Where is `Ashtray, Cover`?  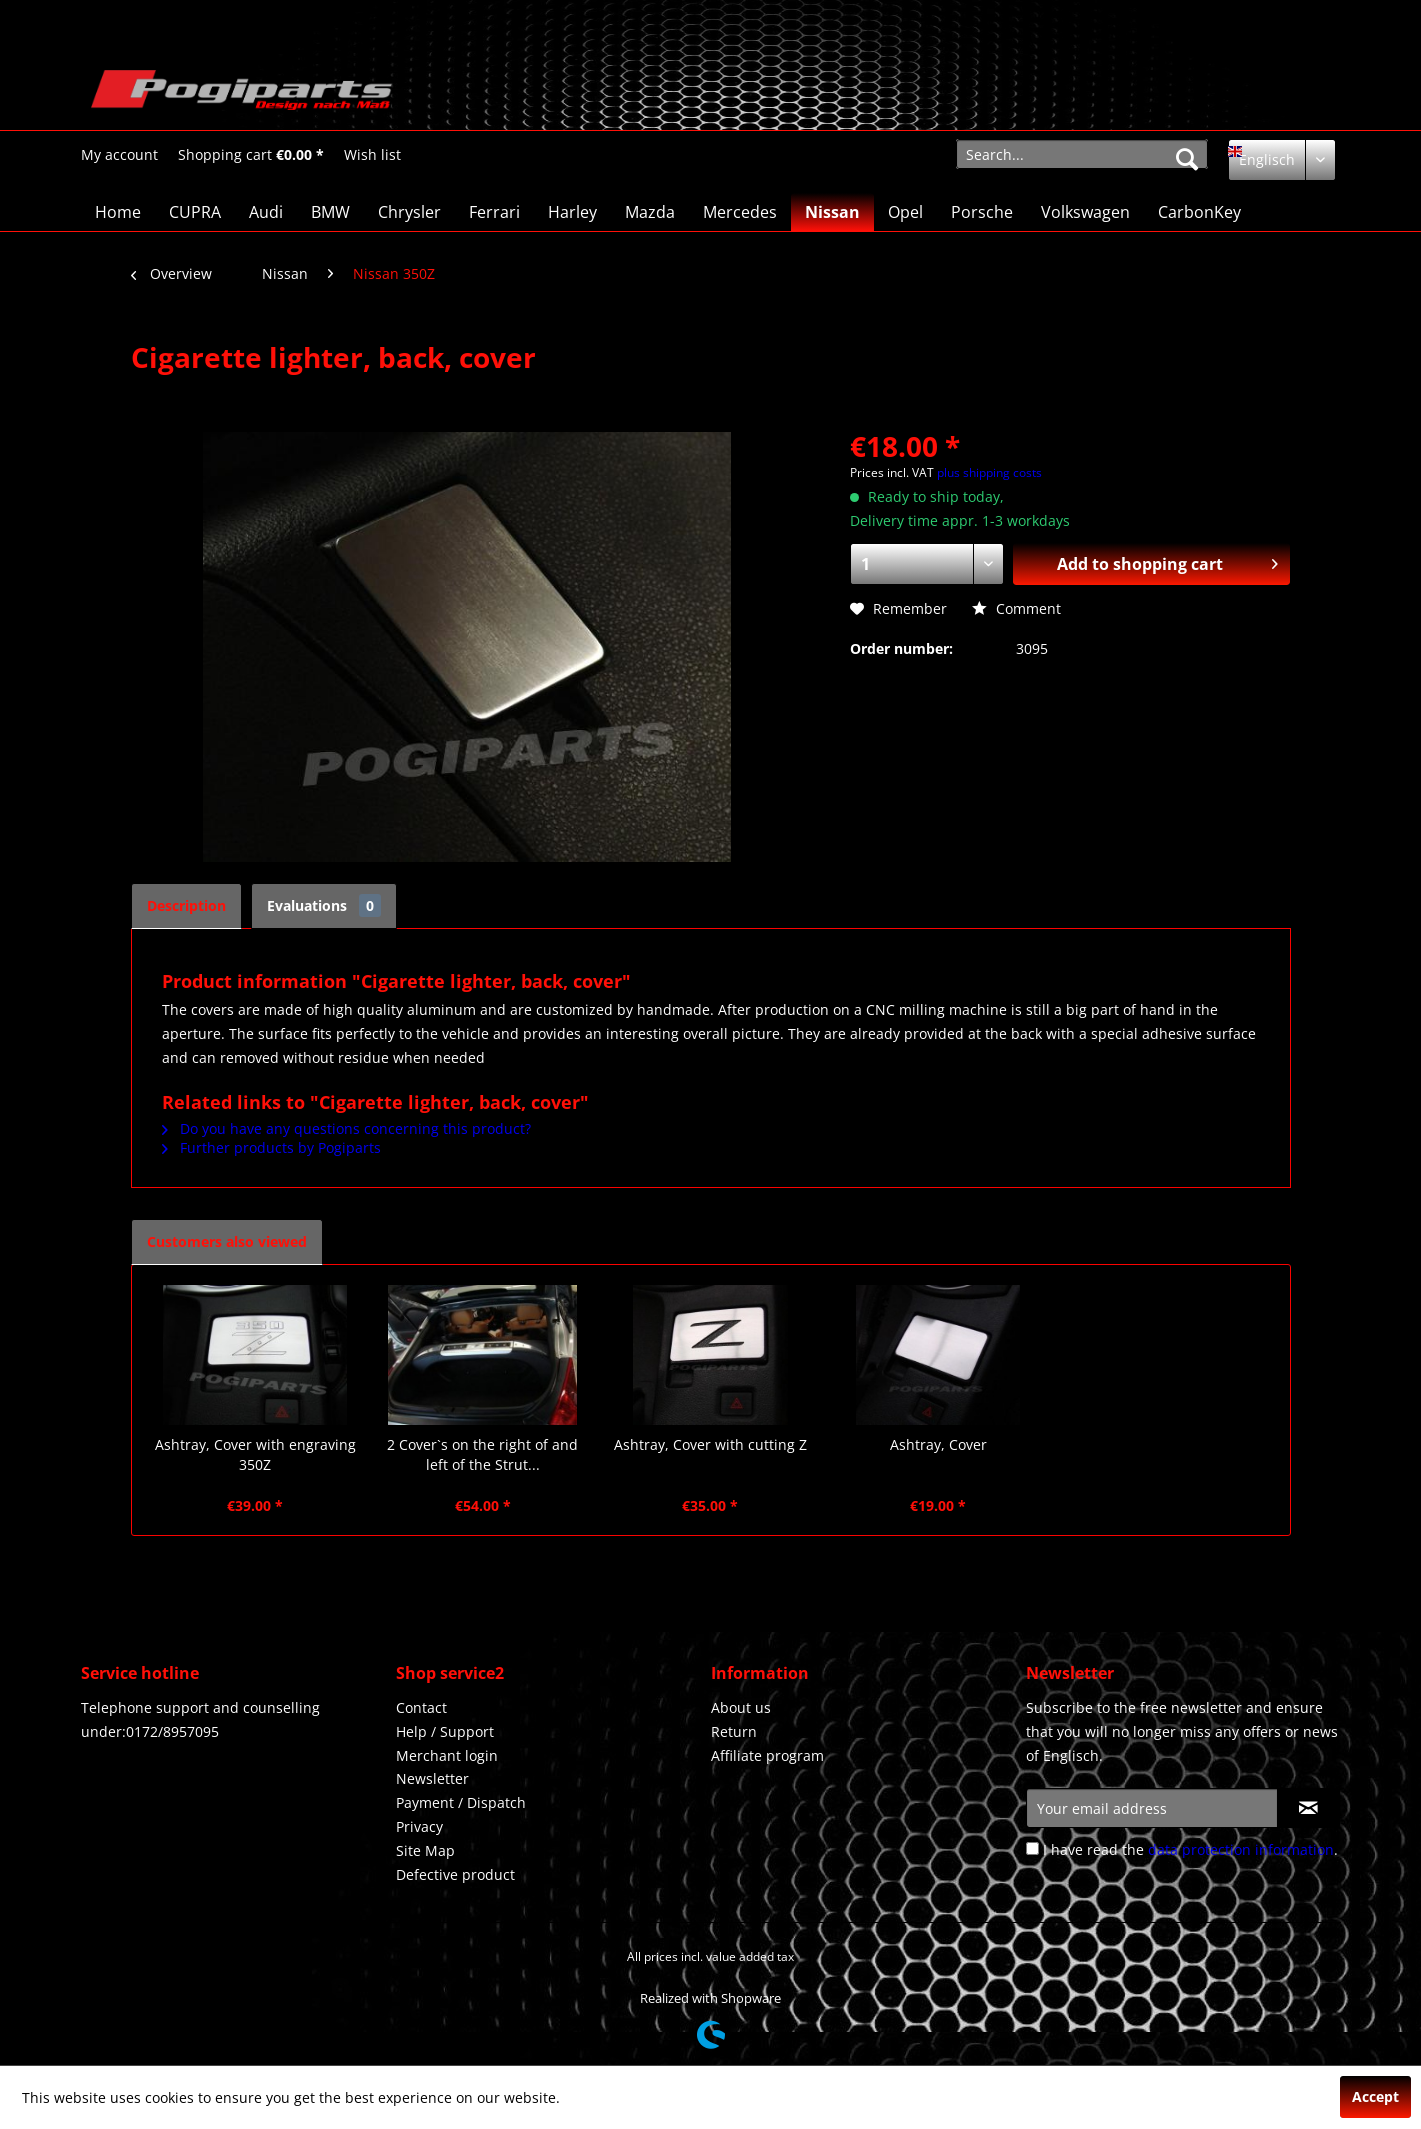
Ashtray, Cover is located at coordinates (938, 1444).